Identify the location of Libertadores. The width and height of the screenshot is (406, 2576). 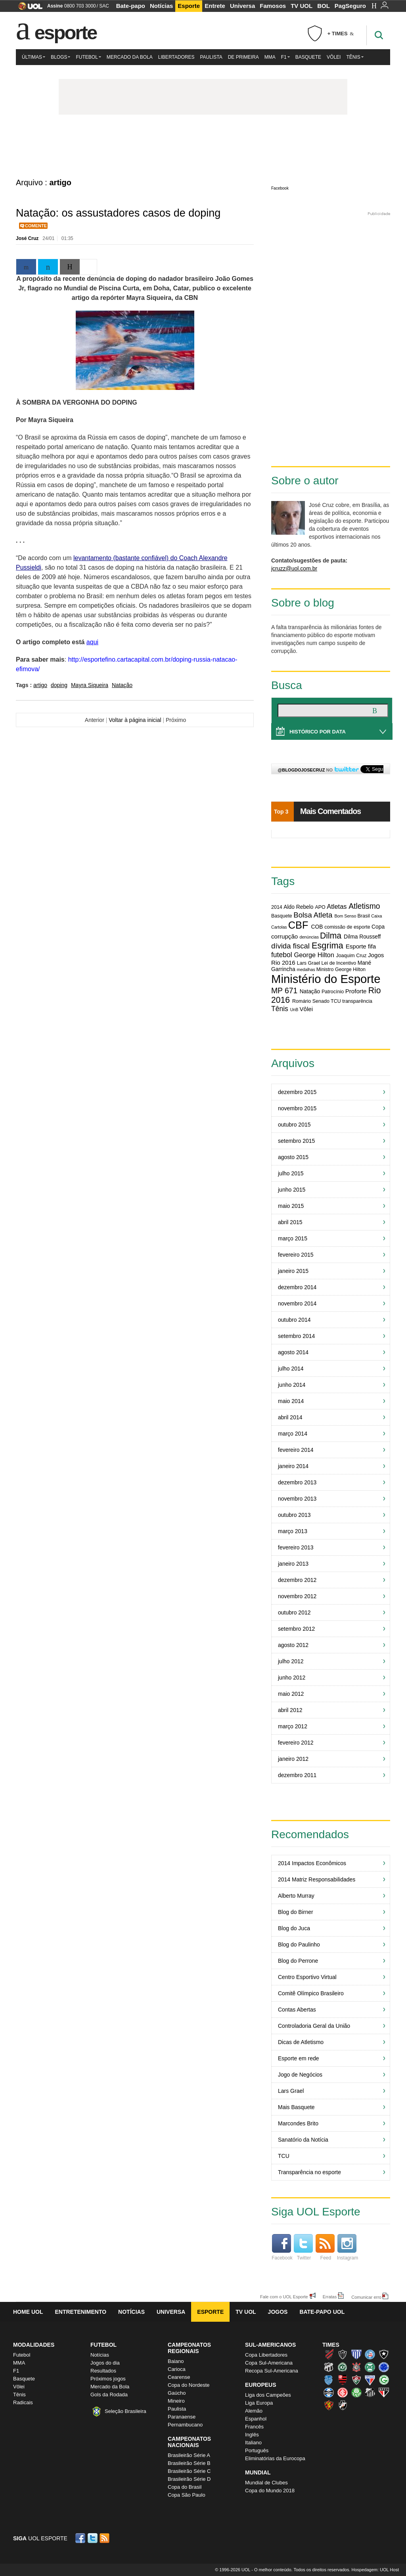
(176, 57).